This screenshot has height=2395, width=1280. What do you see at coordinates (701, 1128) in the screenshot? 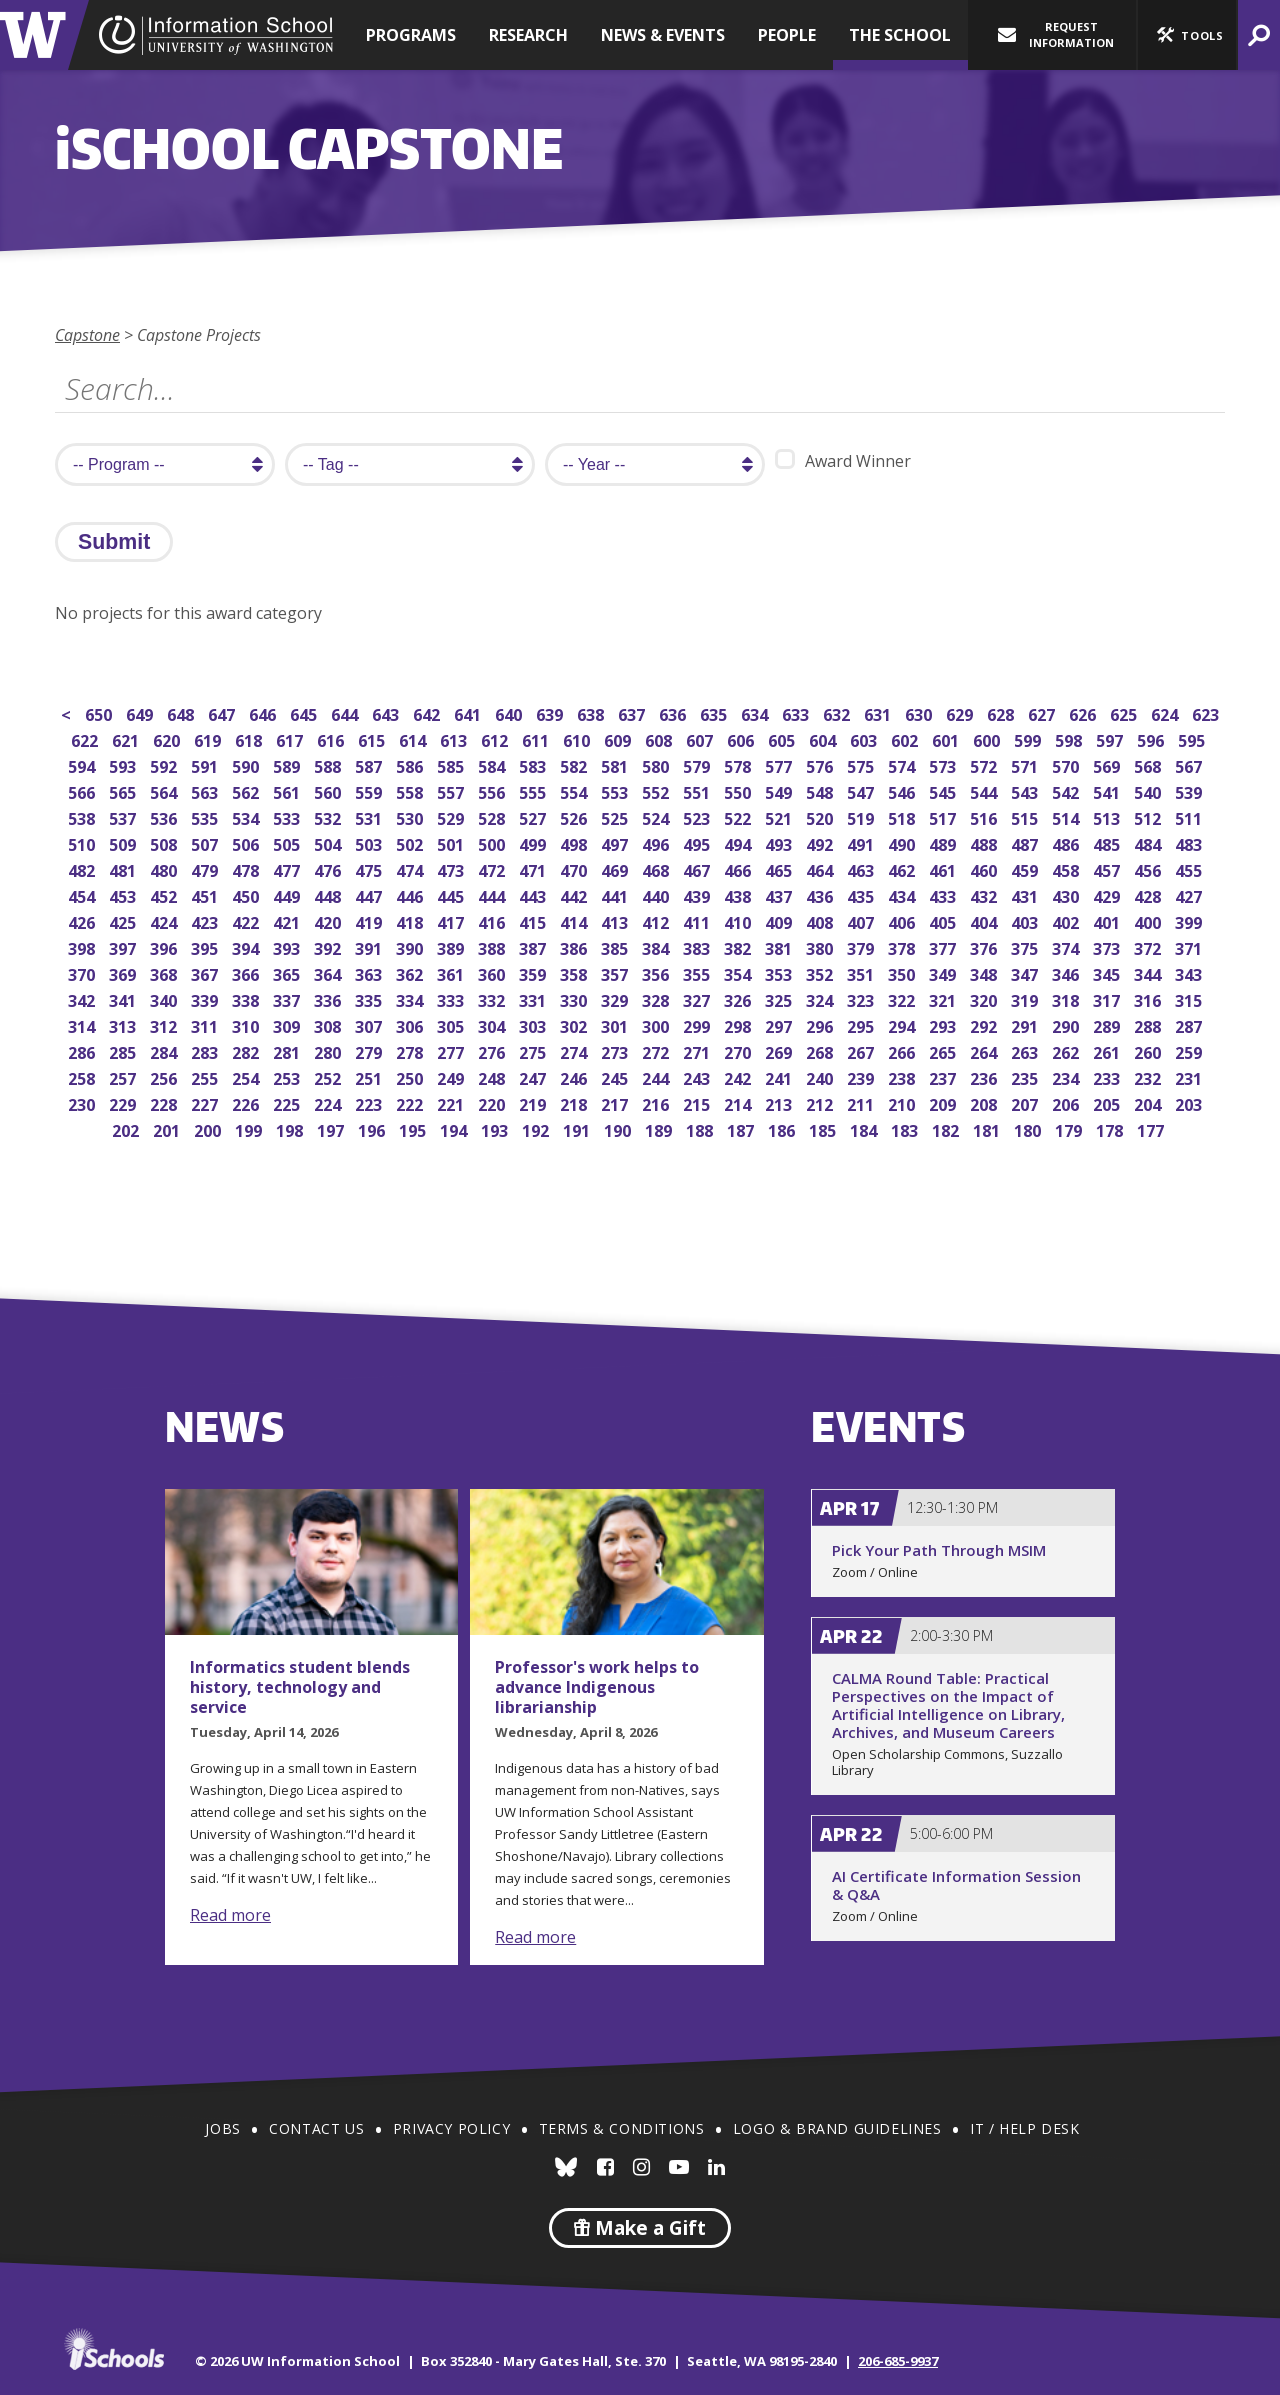
I see `188` at bounding box center [701, 1128].